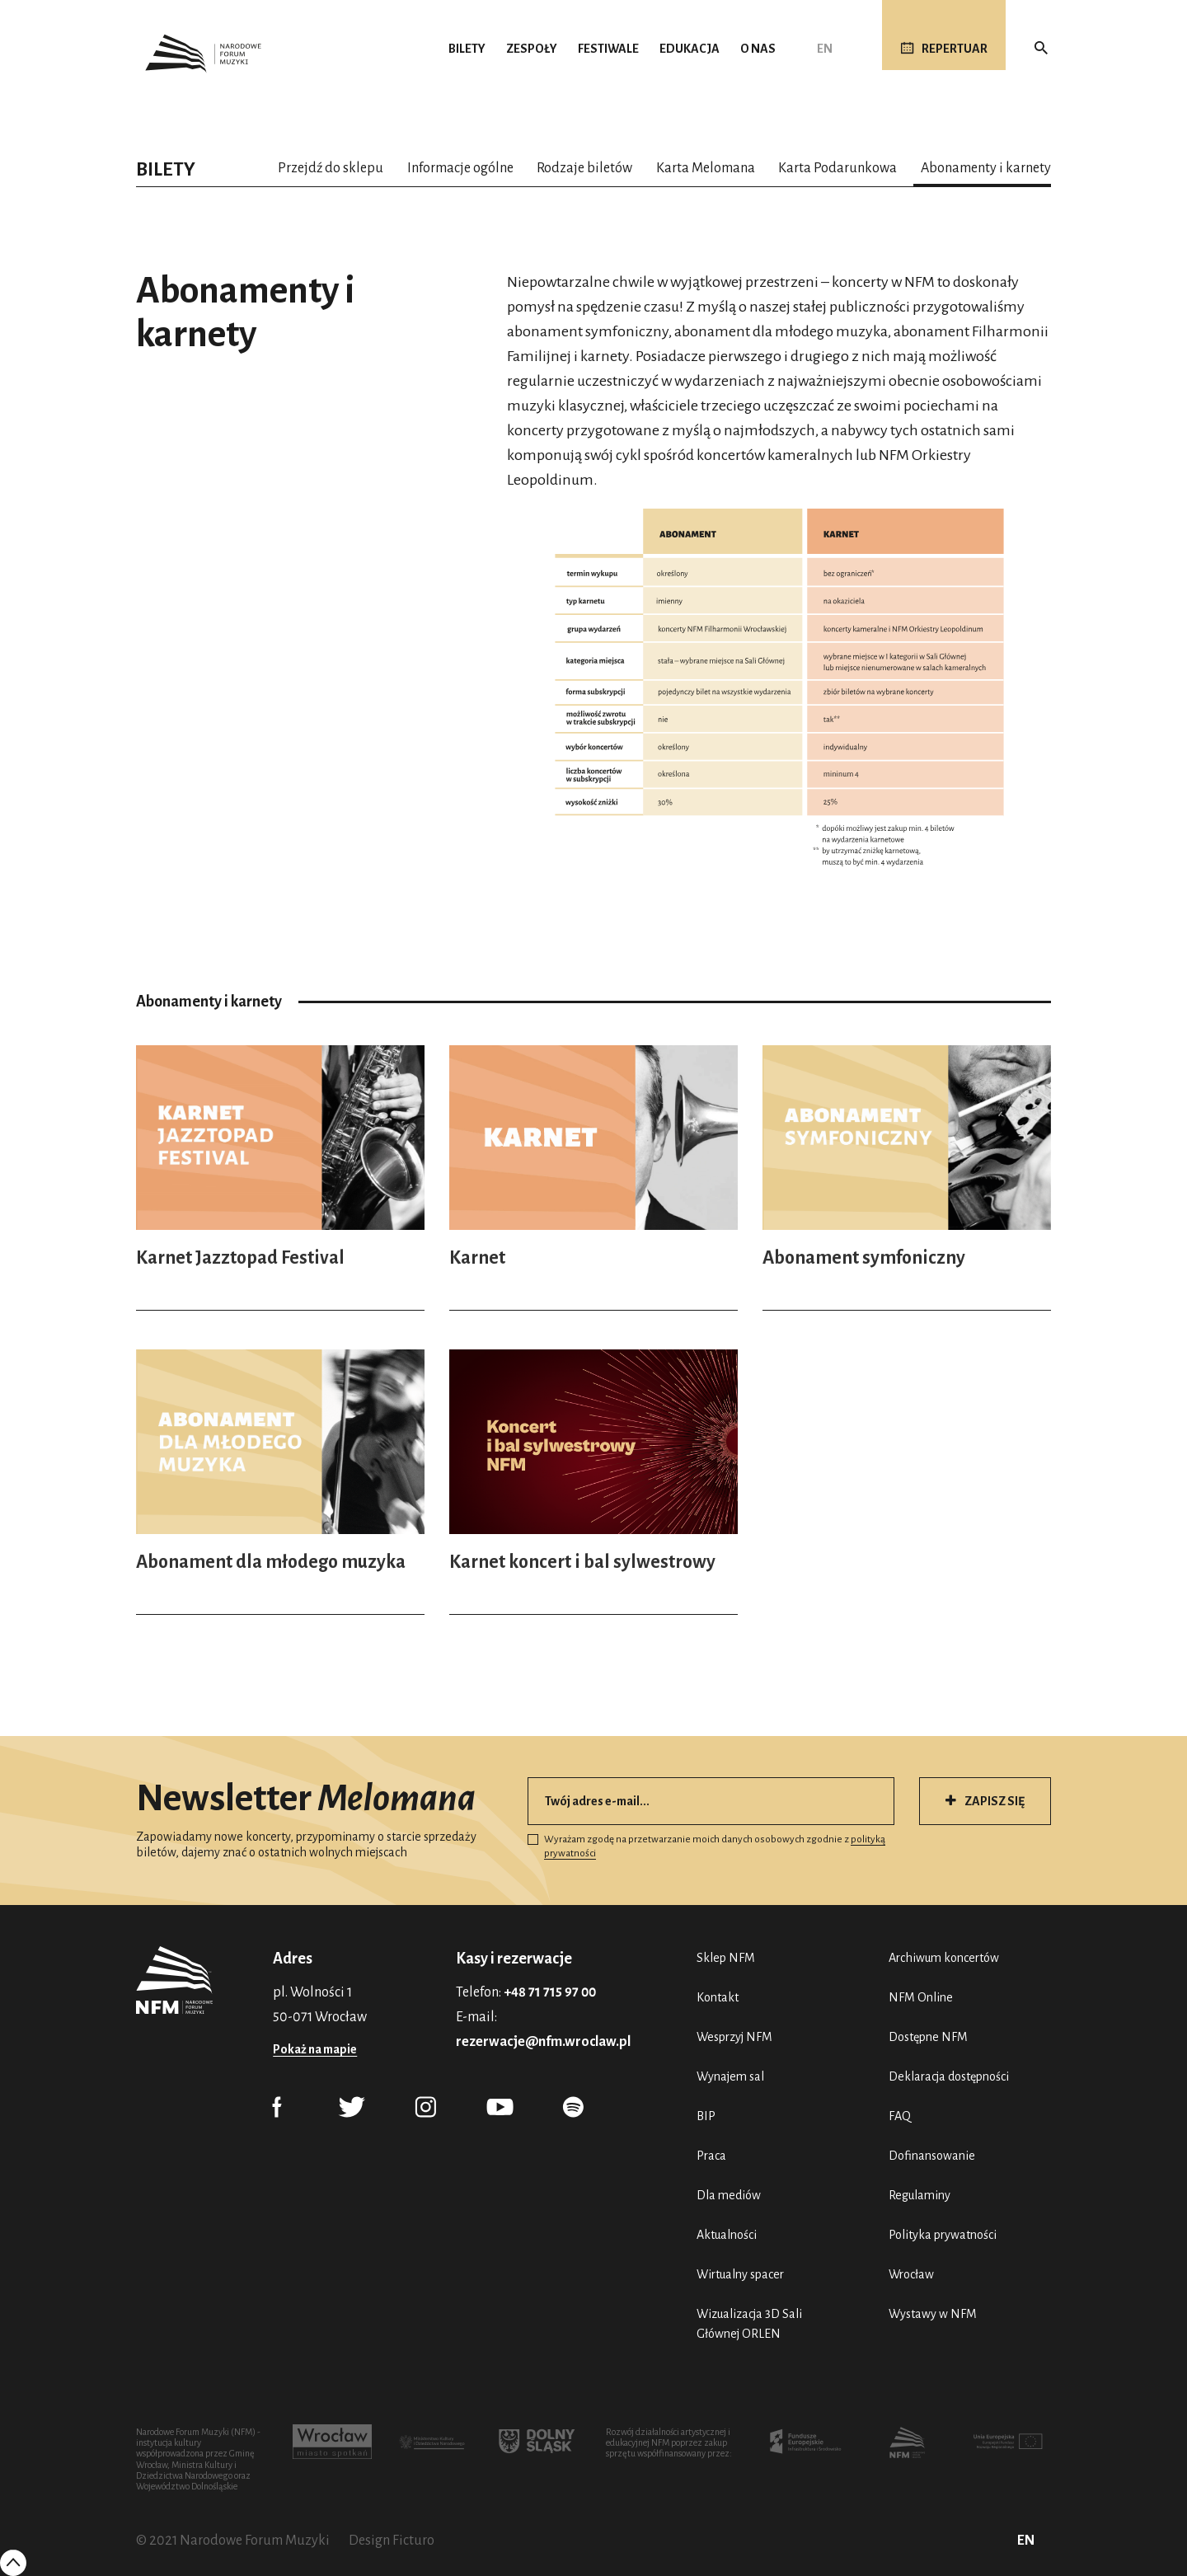 This screenshot has height=2576, width=1187. Describe the element at coordinates (749, 2323) in the screenshot. I see `Wizualizacja 3D Sali Głównej ORLEN` at that location.